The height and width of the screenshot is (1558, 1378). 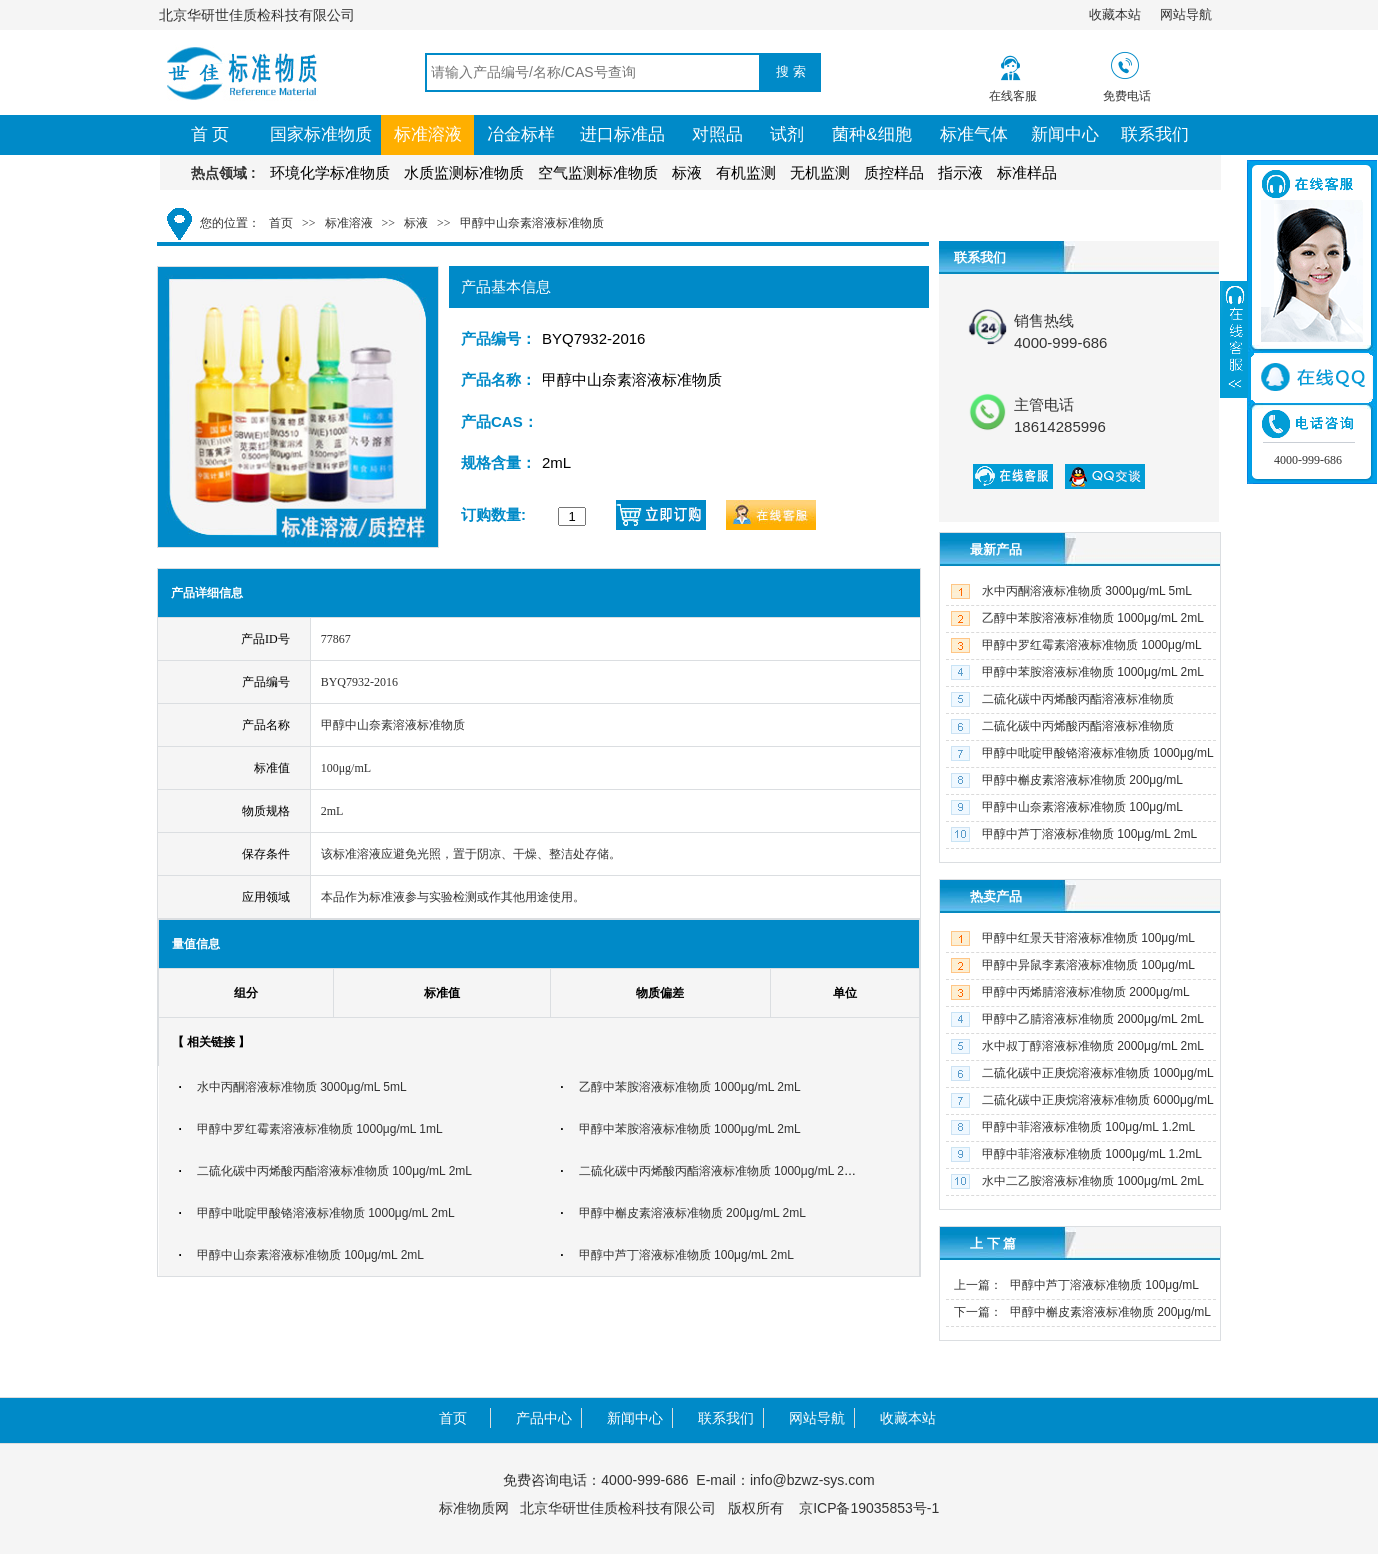 I want to click on 进口标准品, so click(x=622, y=134).